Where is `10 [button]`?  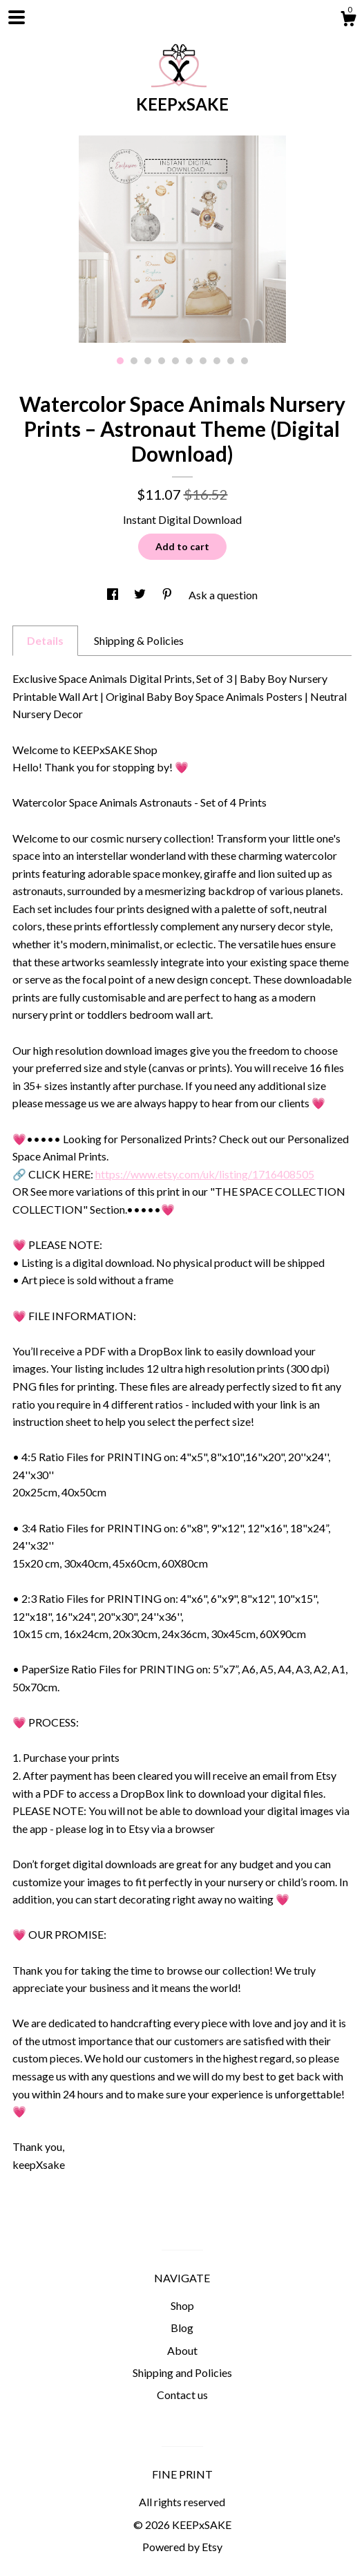
10 [button] is located at coordinates (244, 360).